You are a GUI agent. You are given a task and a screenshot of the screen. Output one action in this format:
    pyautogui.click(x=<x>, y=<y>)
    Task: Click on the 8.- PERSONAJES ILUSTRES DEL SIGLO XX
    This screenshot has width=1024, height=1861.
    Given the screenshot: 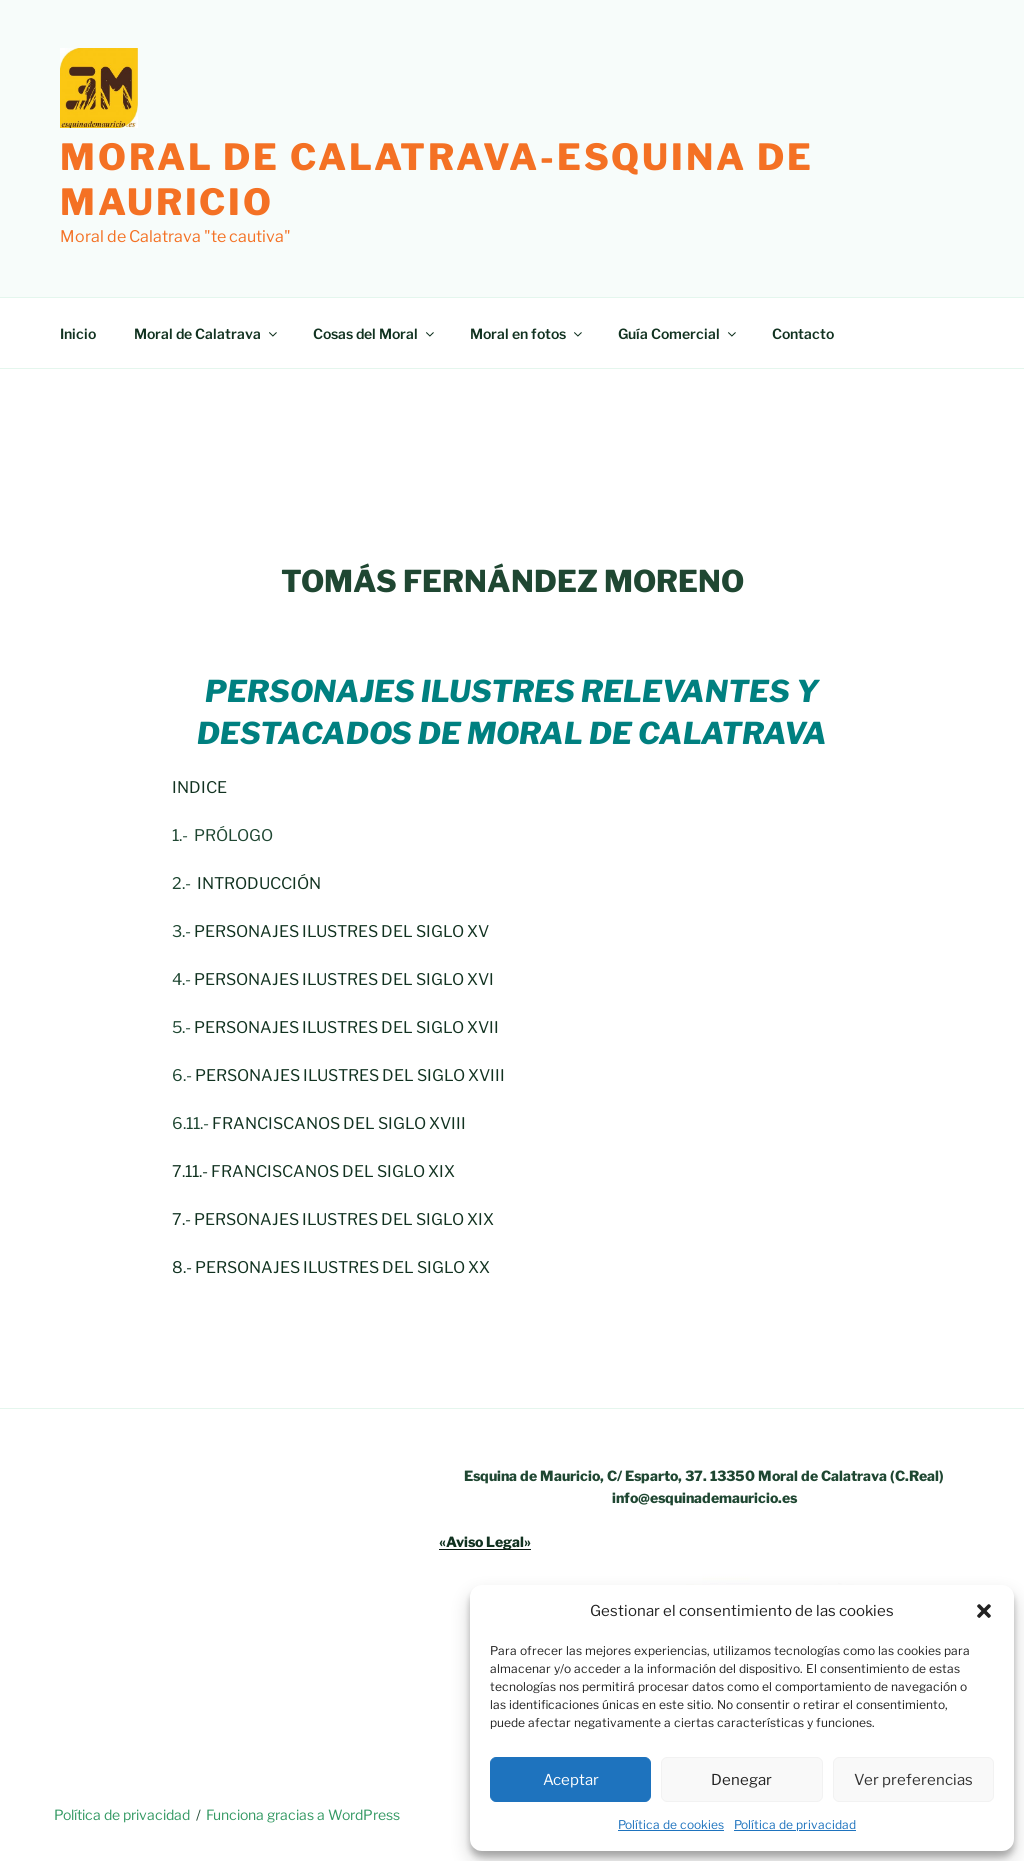 What is the action you would take?
    pyautogui.click(x=331, y=1267)
    